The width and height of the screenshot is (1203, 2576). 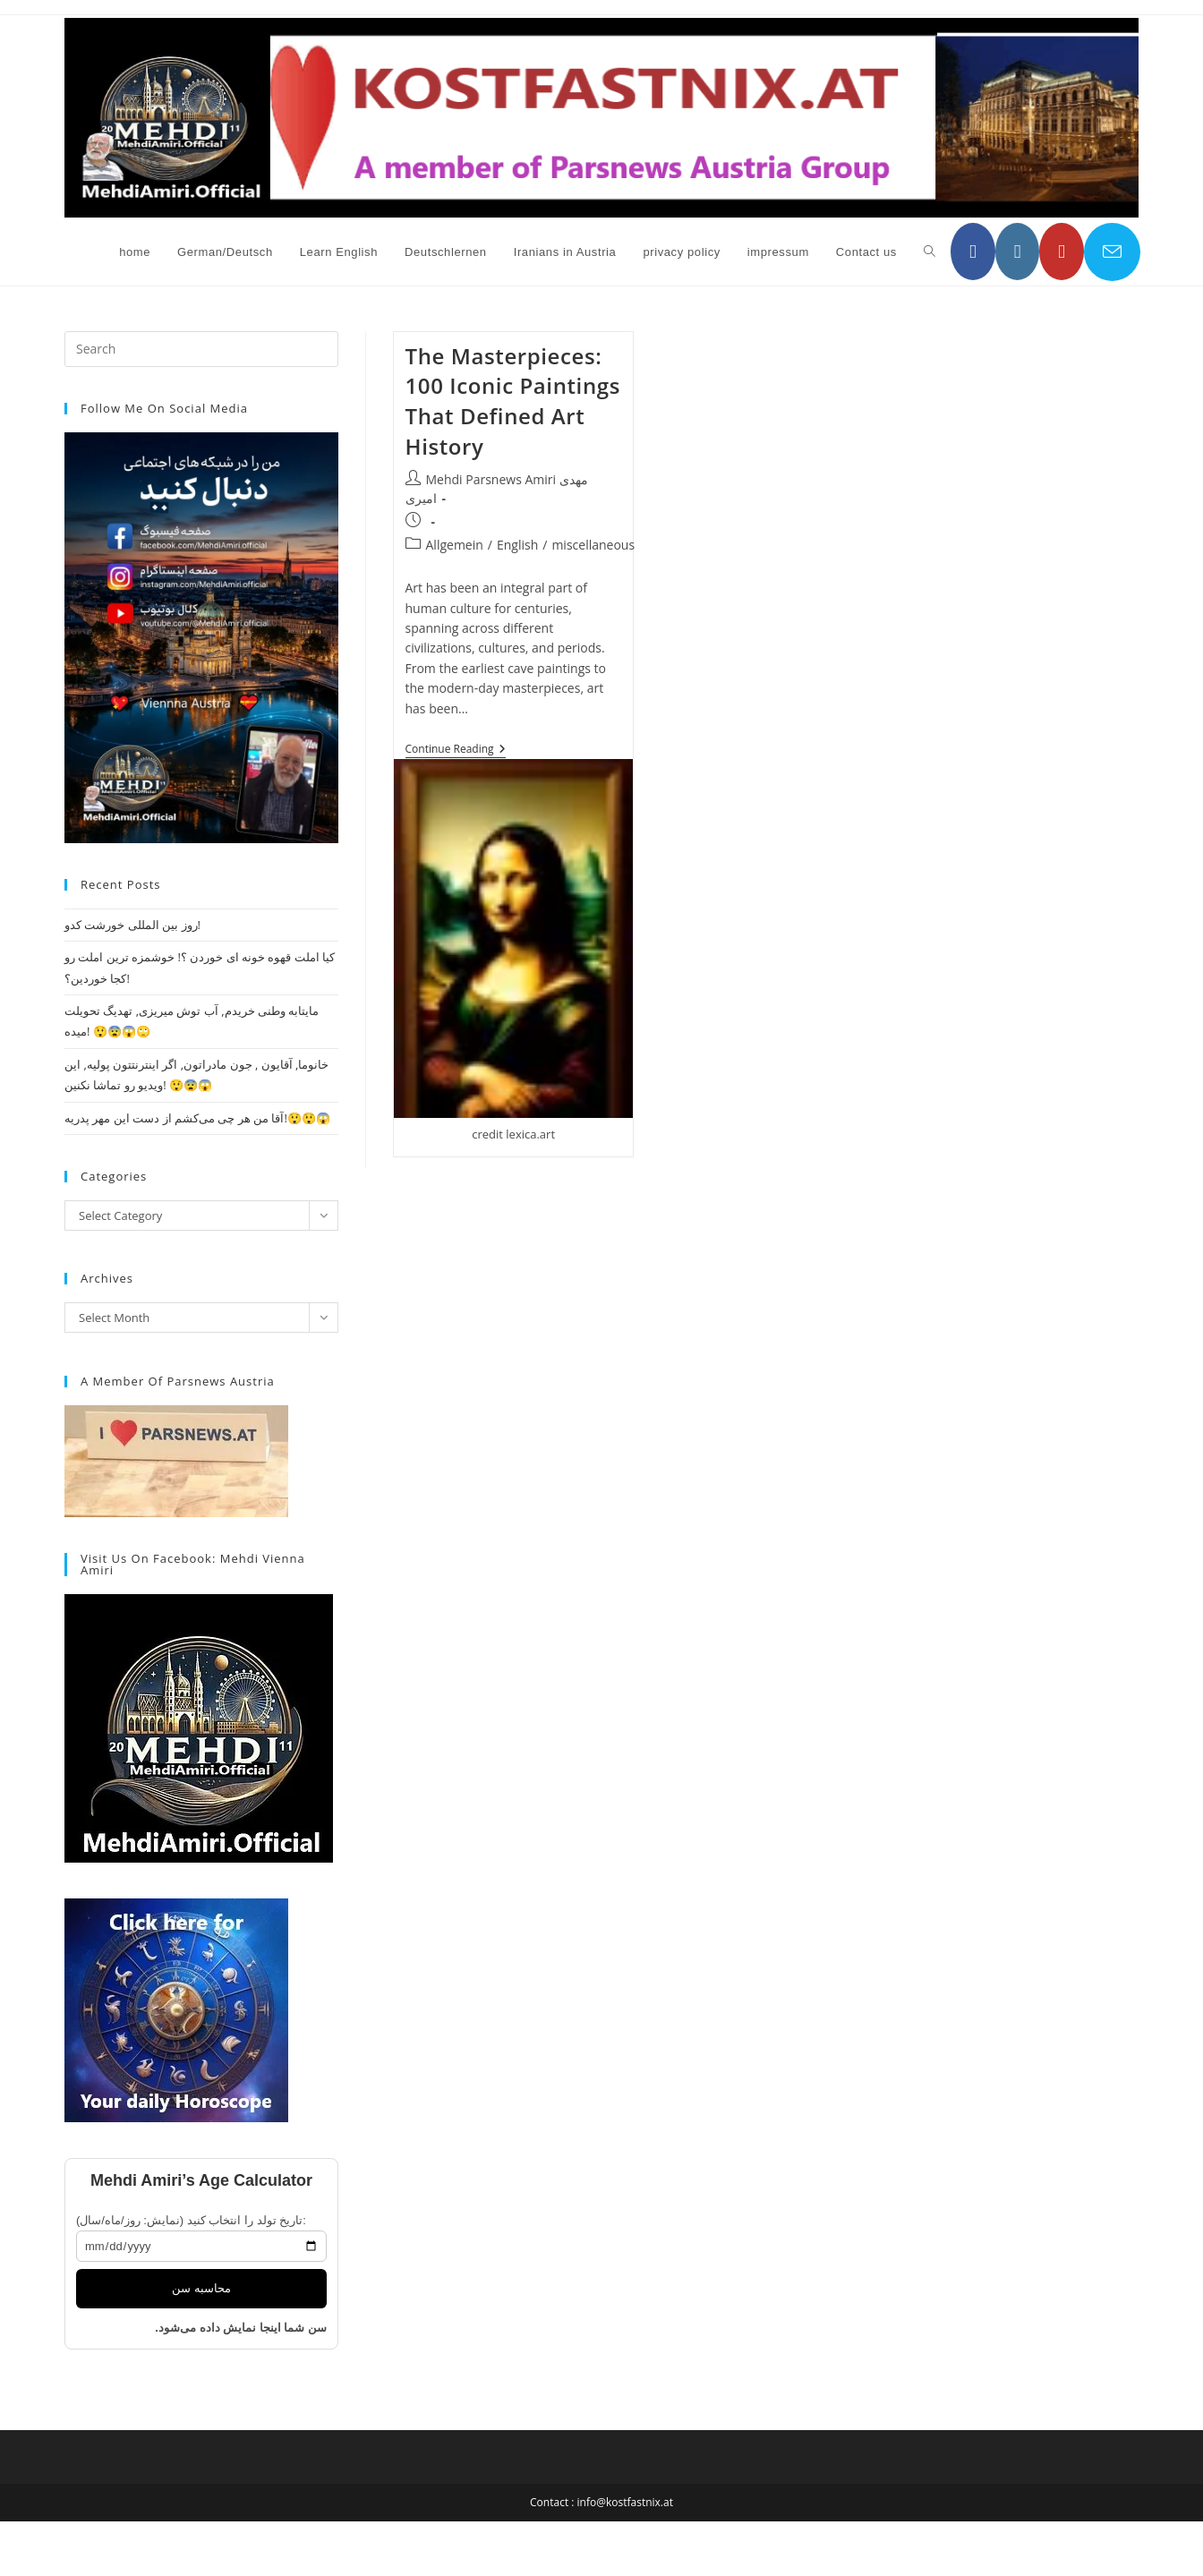 What do you see at coordinates (1017, 251) in the screenshot?
I see `[Instagram (opens in a new tab)]` at bounding box center [1017, 251].